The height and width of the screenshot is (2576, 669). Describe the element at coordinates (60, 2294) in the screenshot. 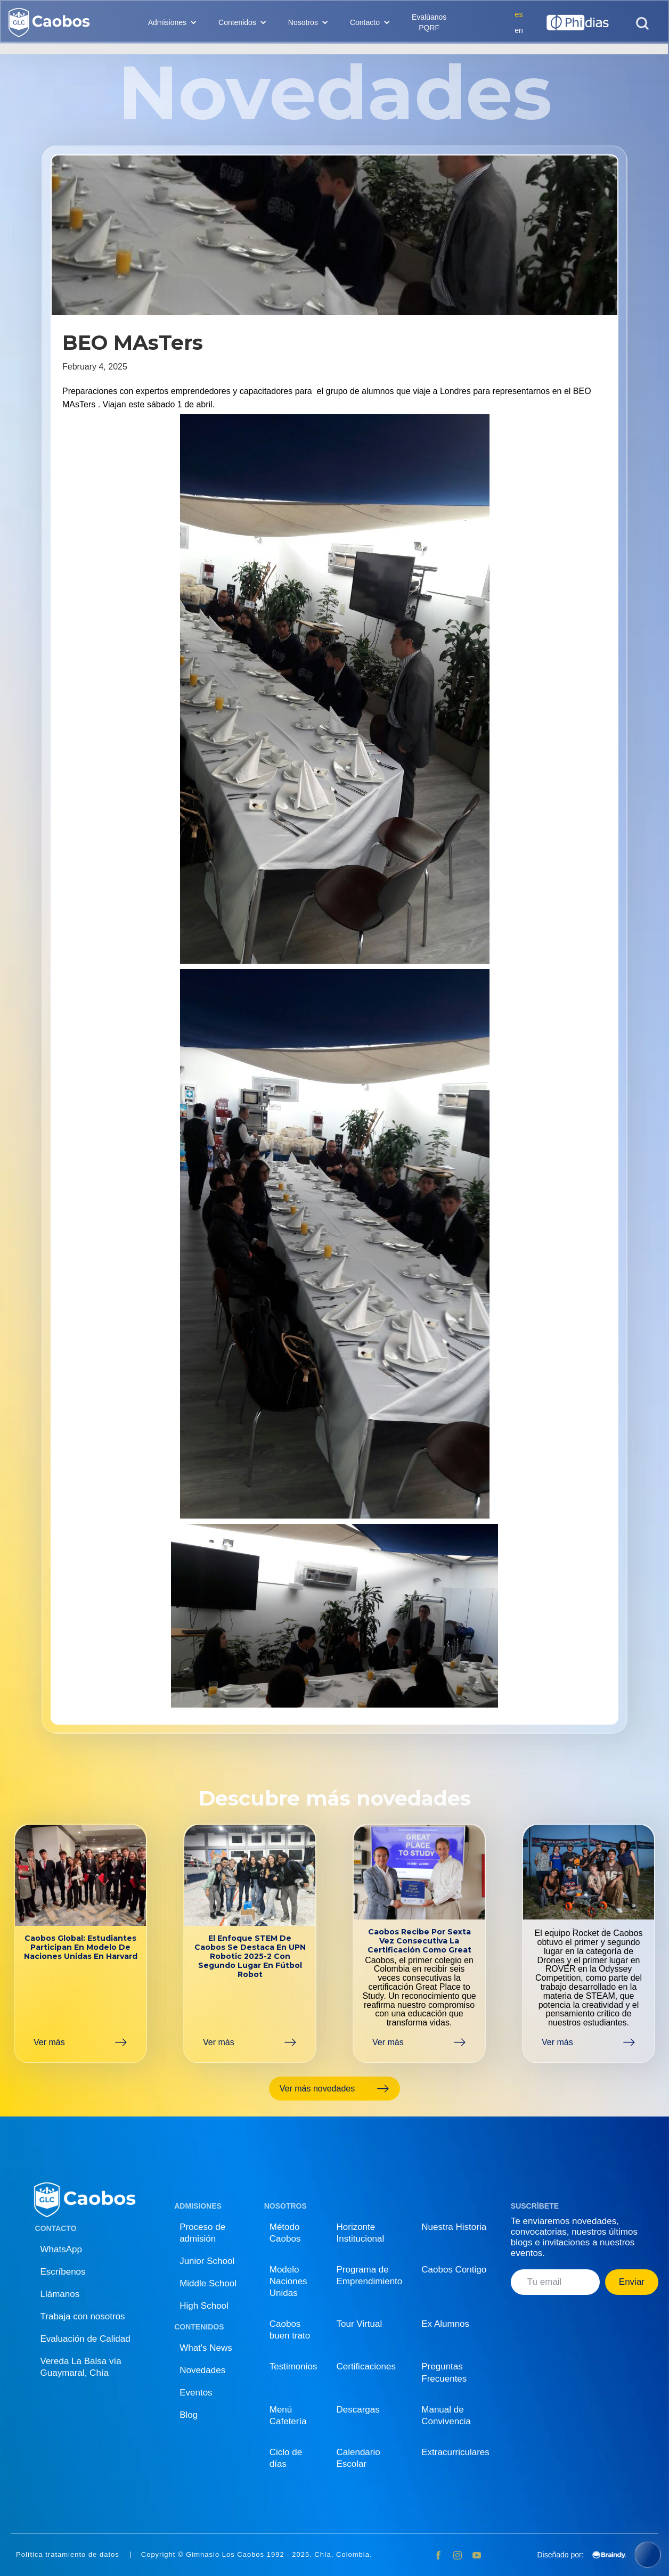

I see `Llámanos` at that location.